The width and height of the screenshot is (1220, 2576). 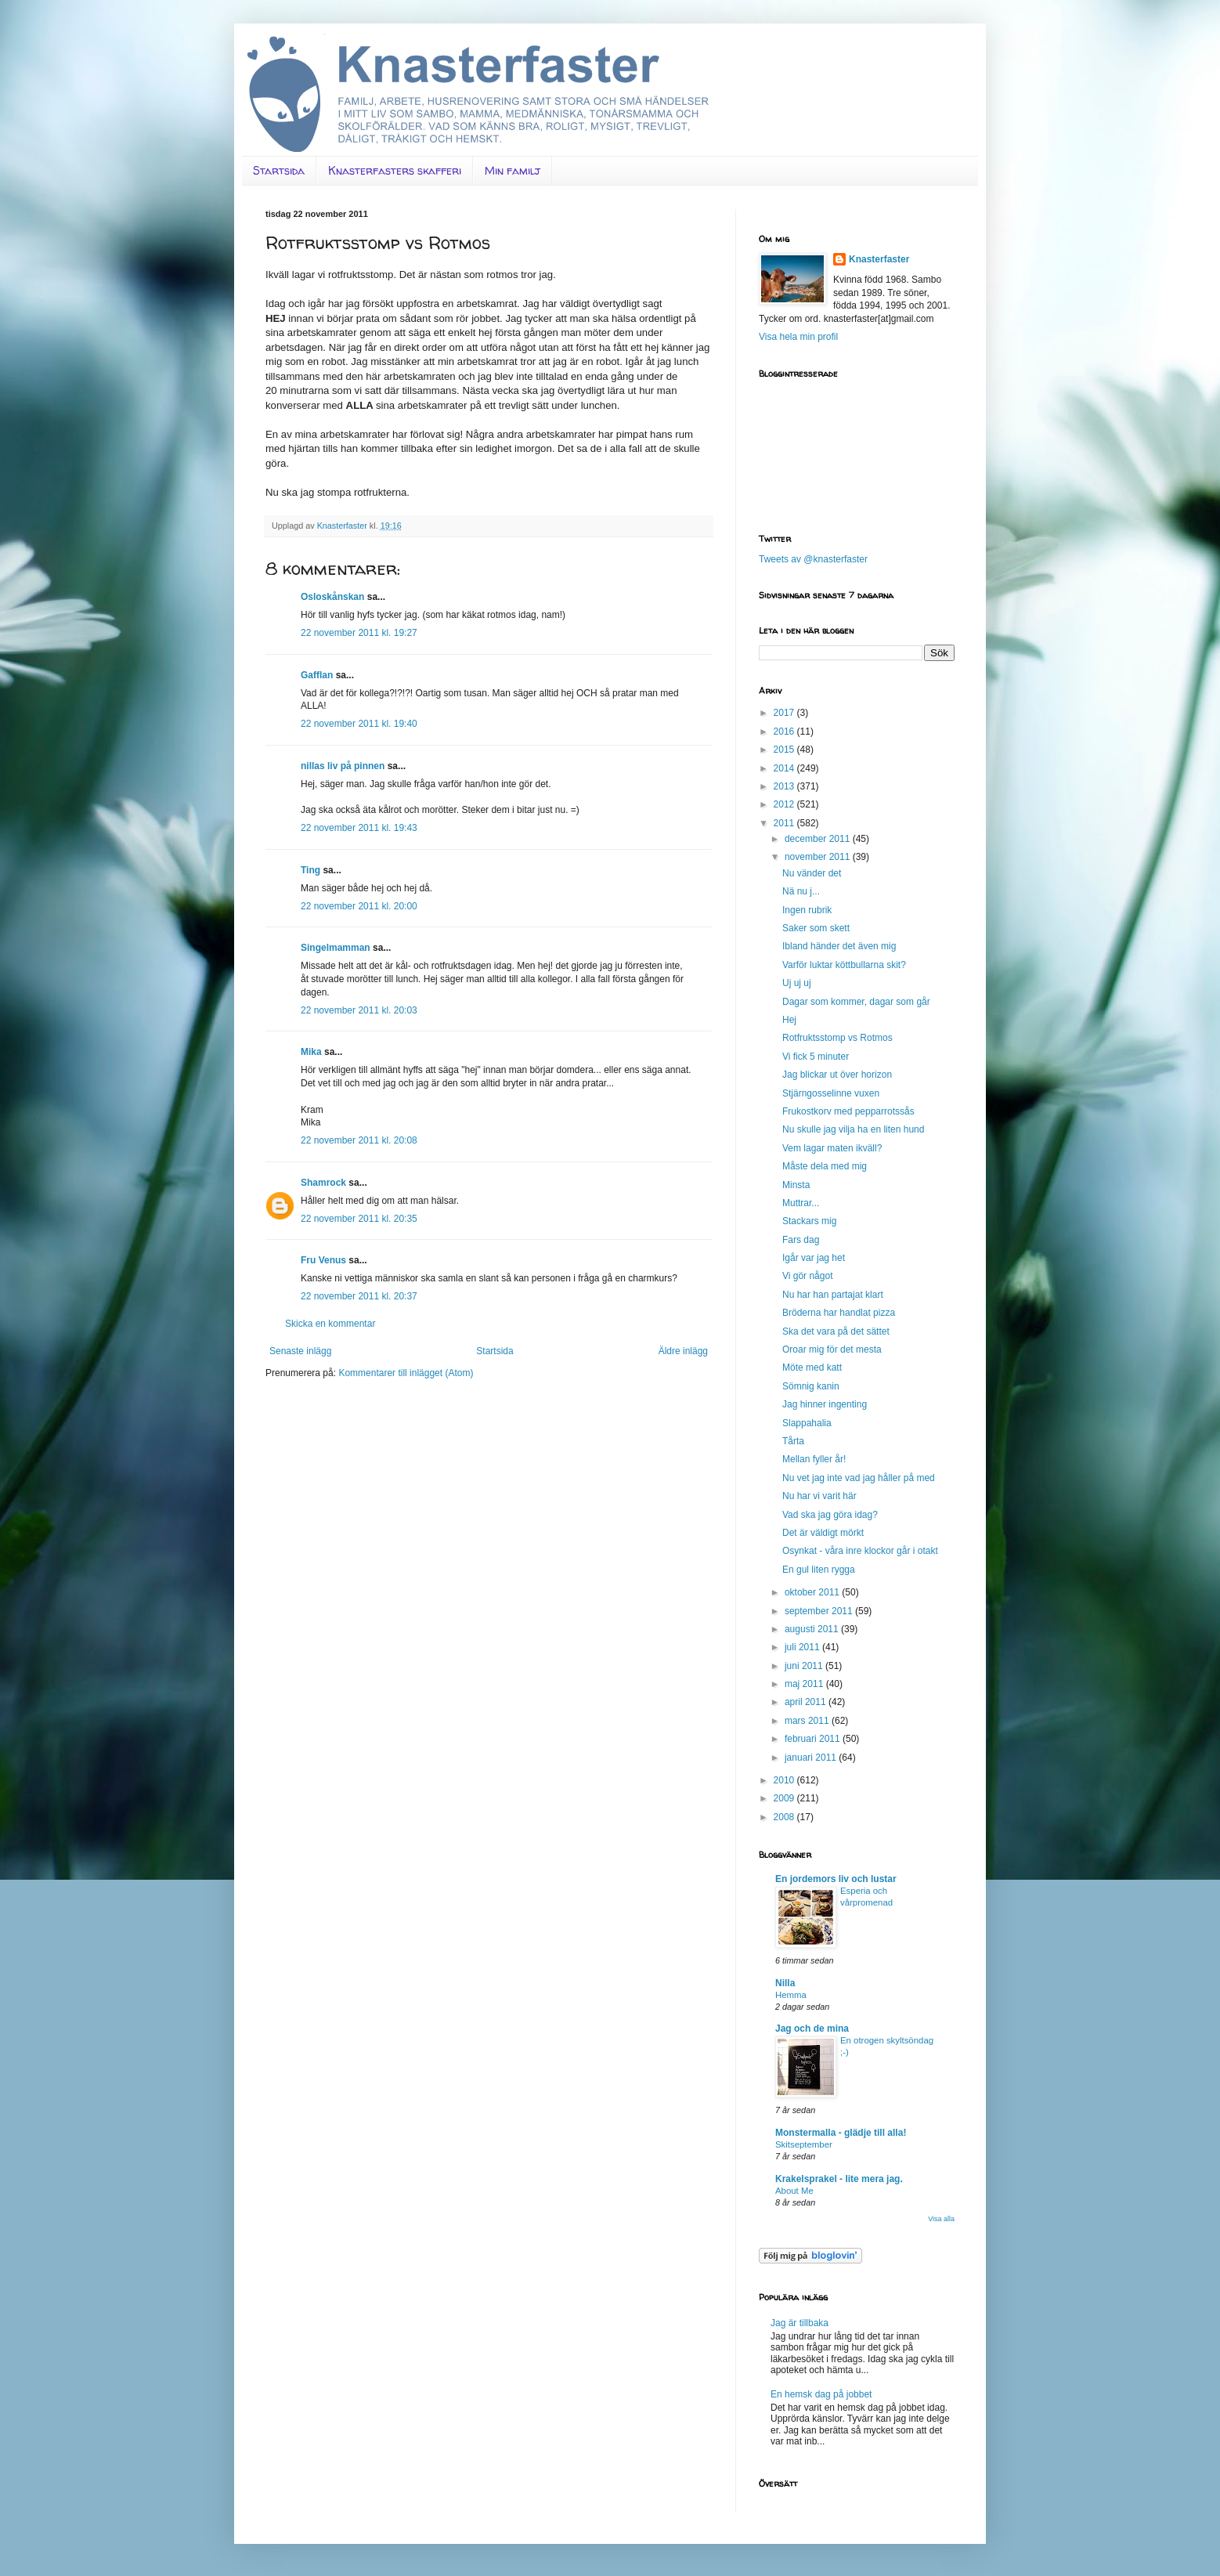 I want to click on januari 2011, so click(x=812, y=1757).